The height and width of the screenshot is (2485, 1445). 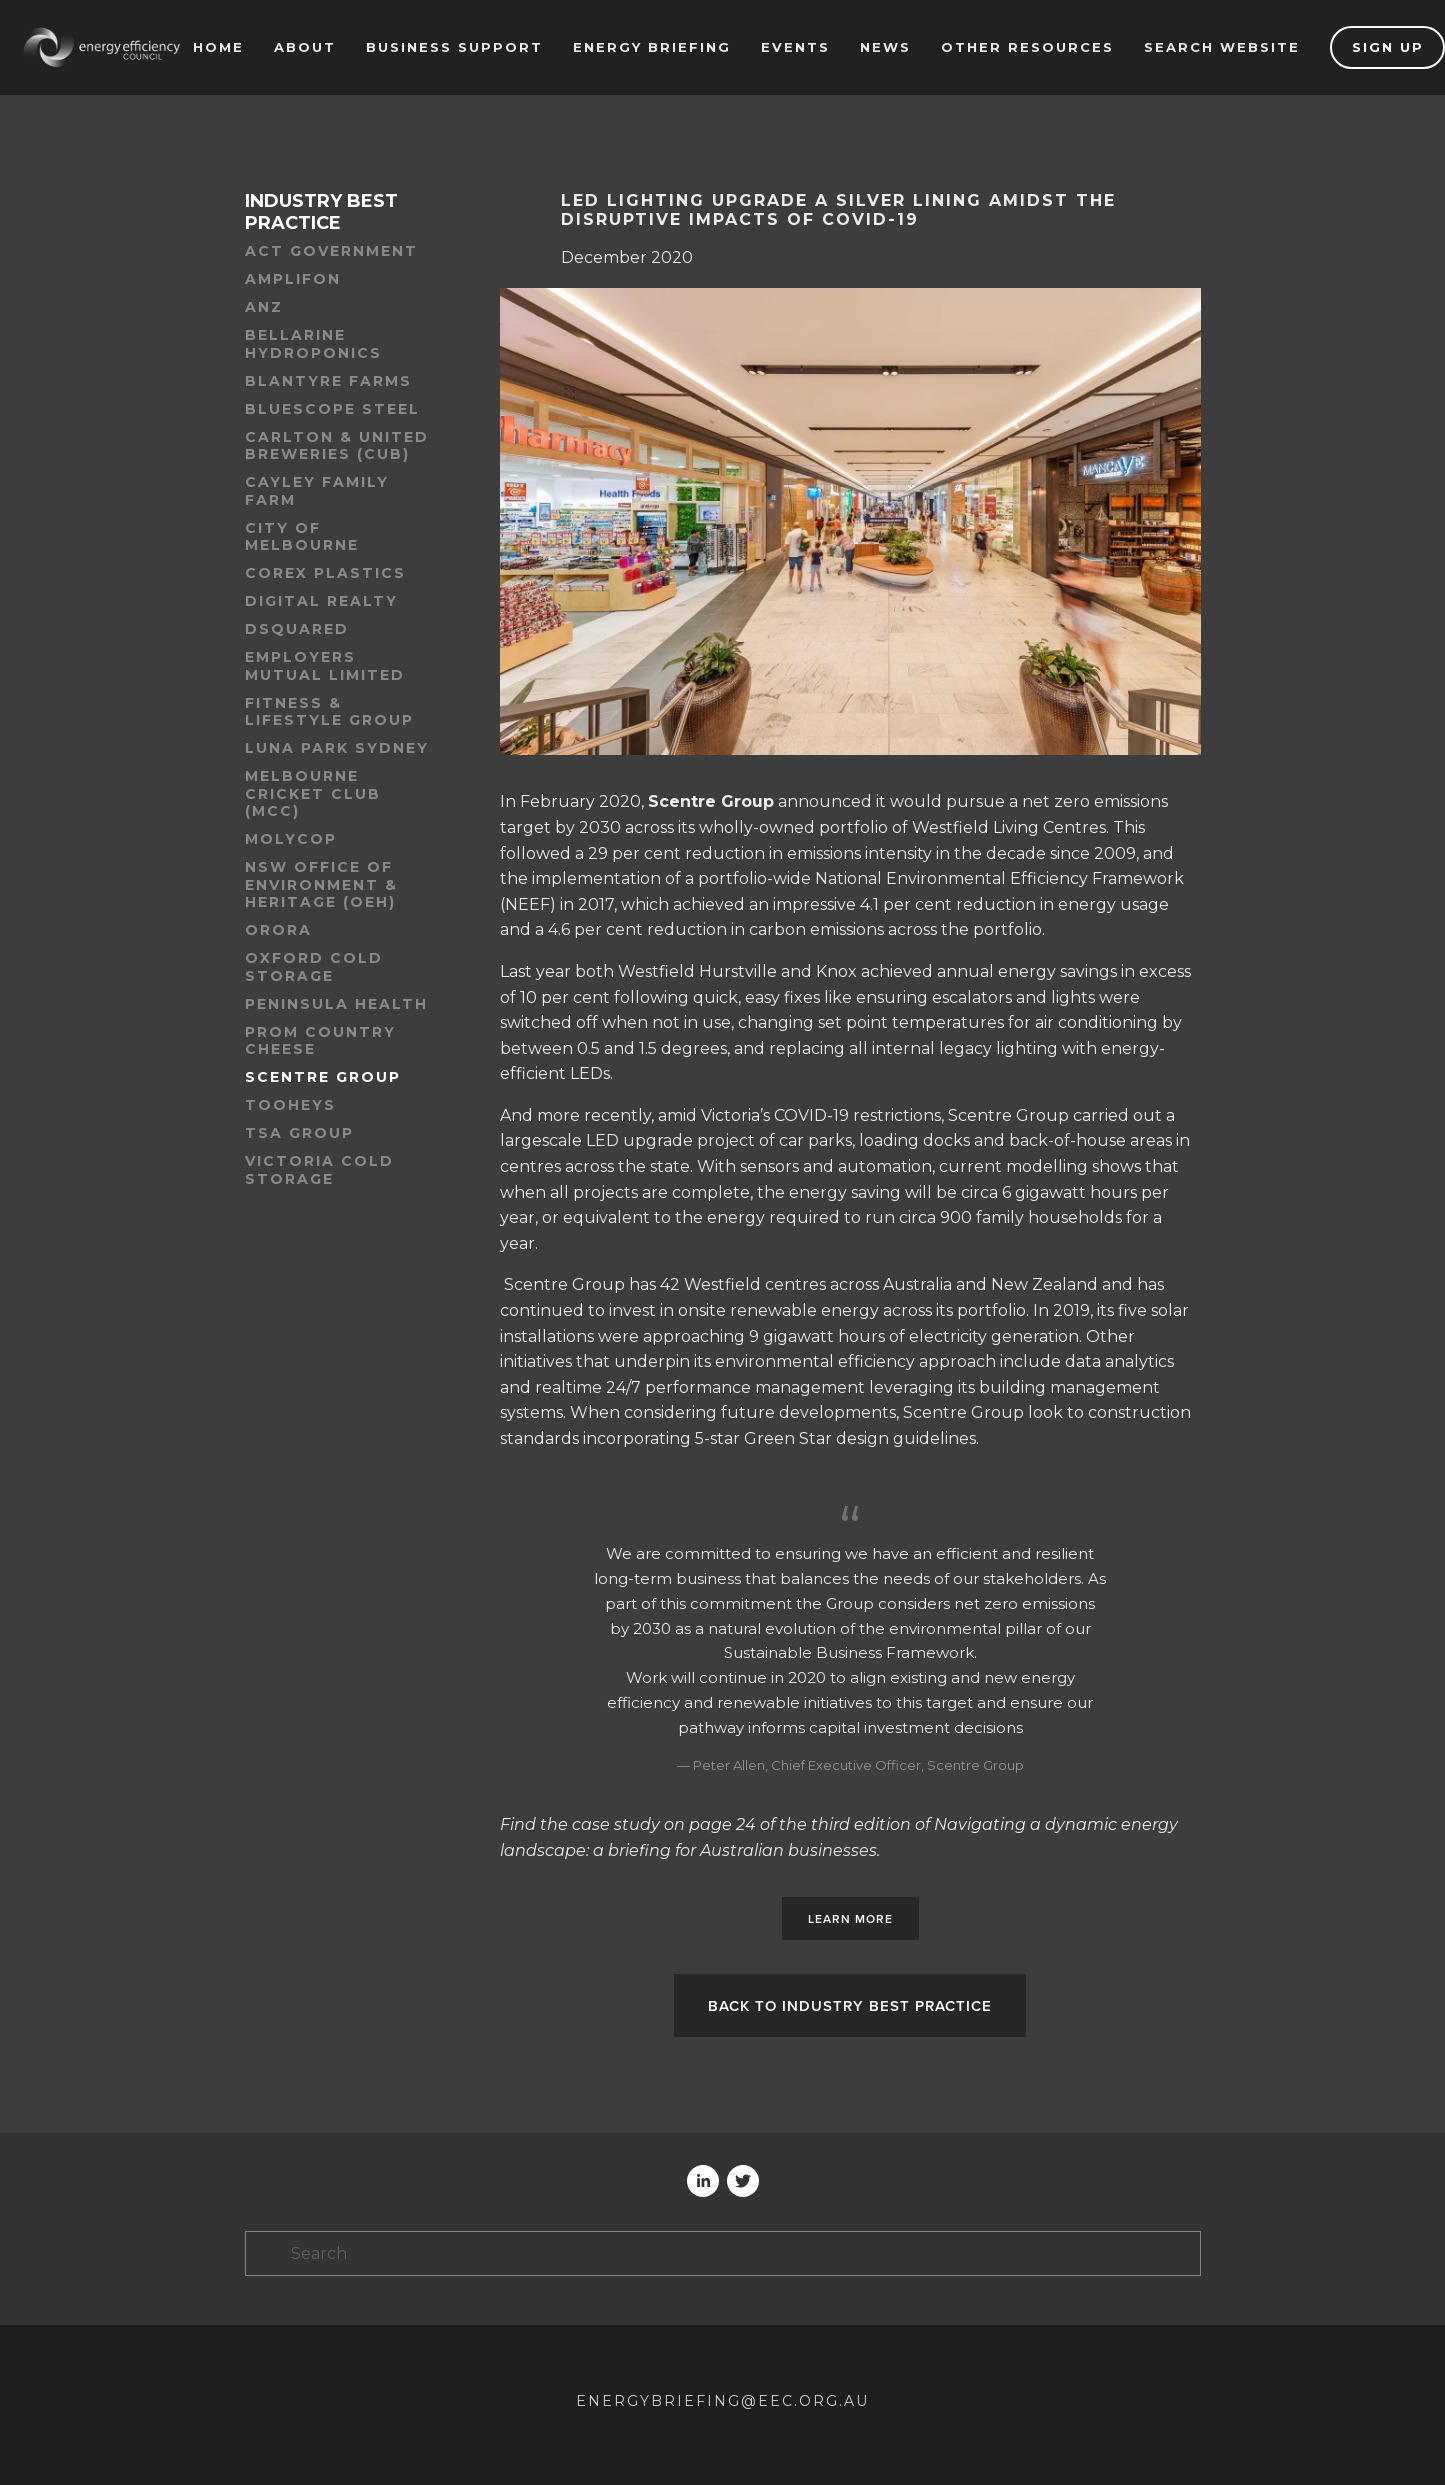 What do you see at coordinates (319, 1170) in the screenshot?
I see `Victoria Cold Storage` at bounding box center [319, 1170].